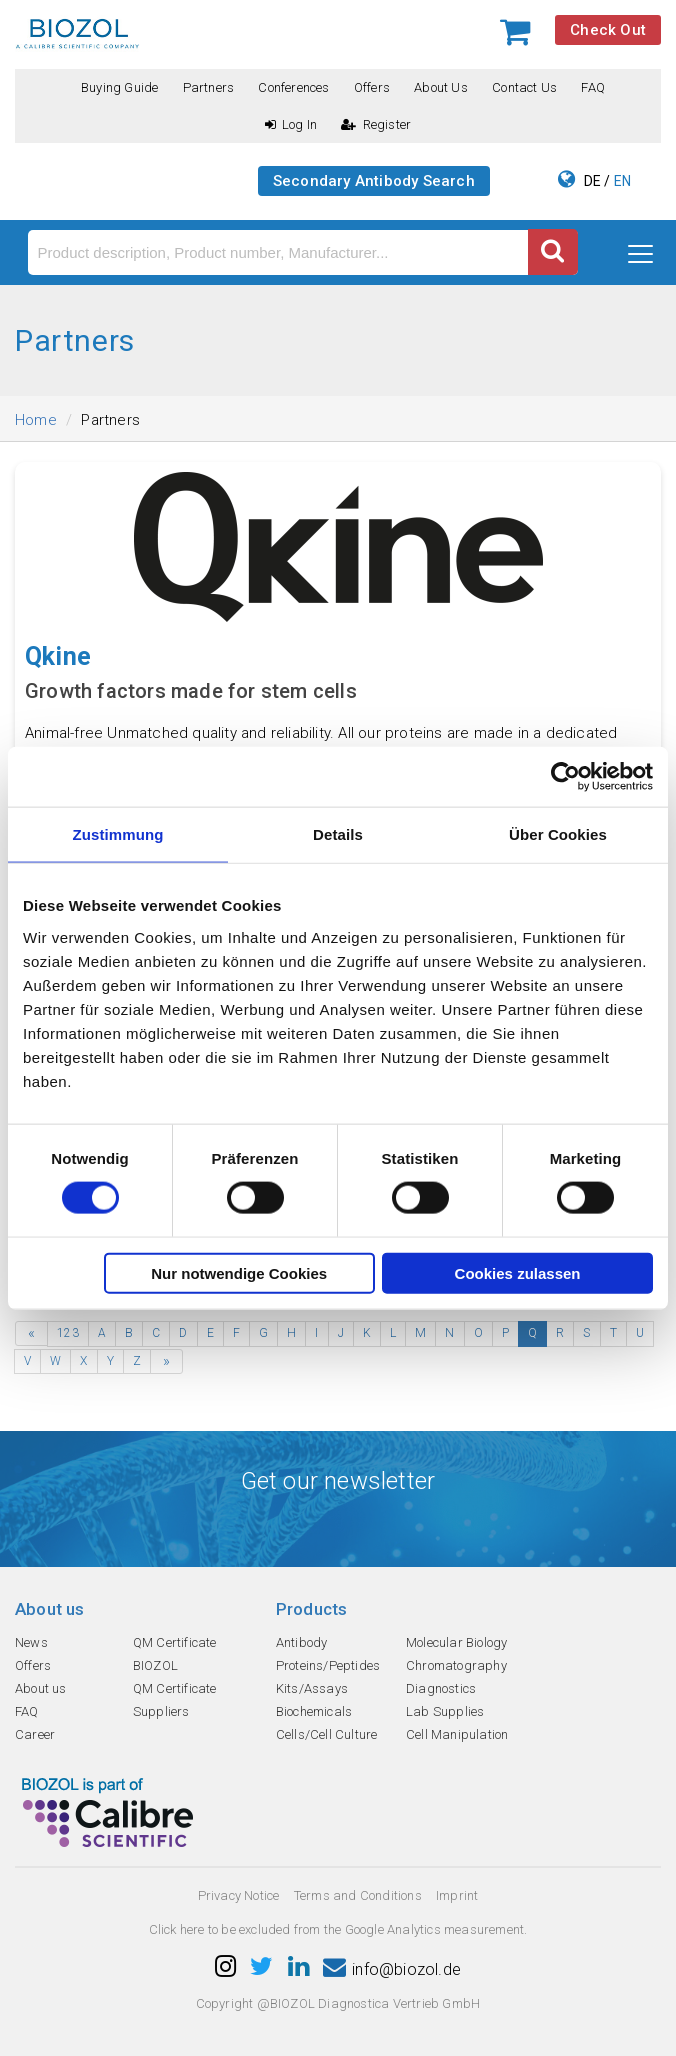 This screenshot has width=676, height=2056. What do you see at coordinates (291, 124) in the screenshot?
I see `Log In` at bounding box center [291, 124].